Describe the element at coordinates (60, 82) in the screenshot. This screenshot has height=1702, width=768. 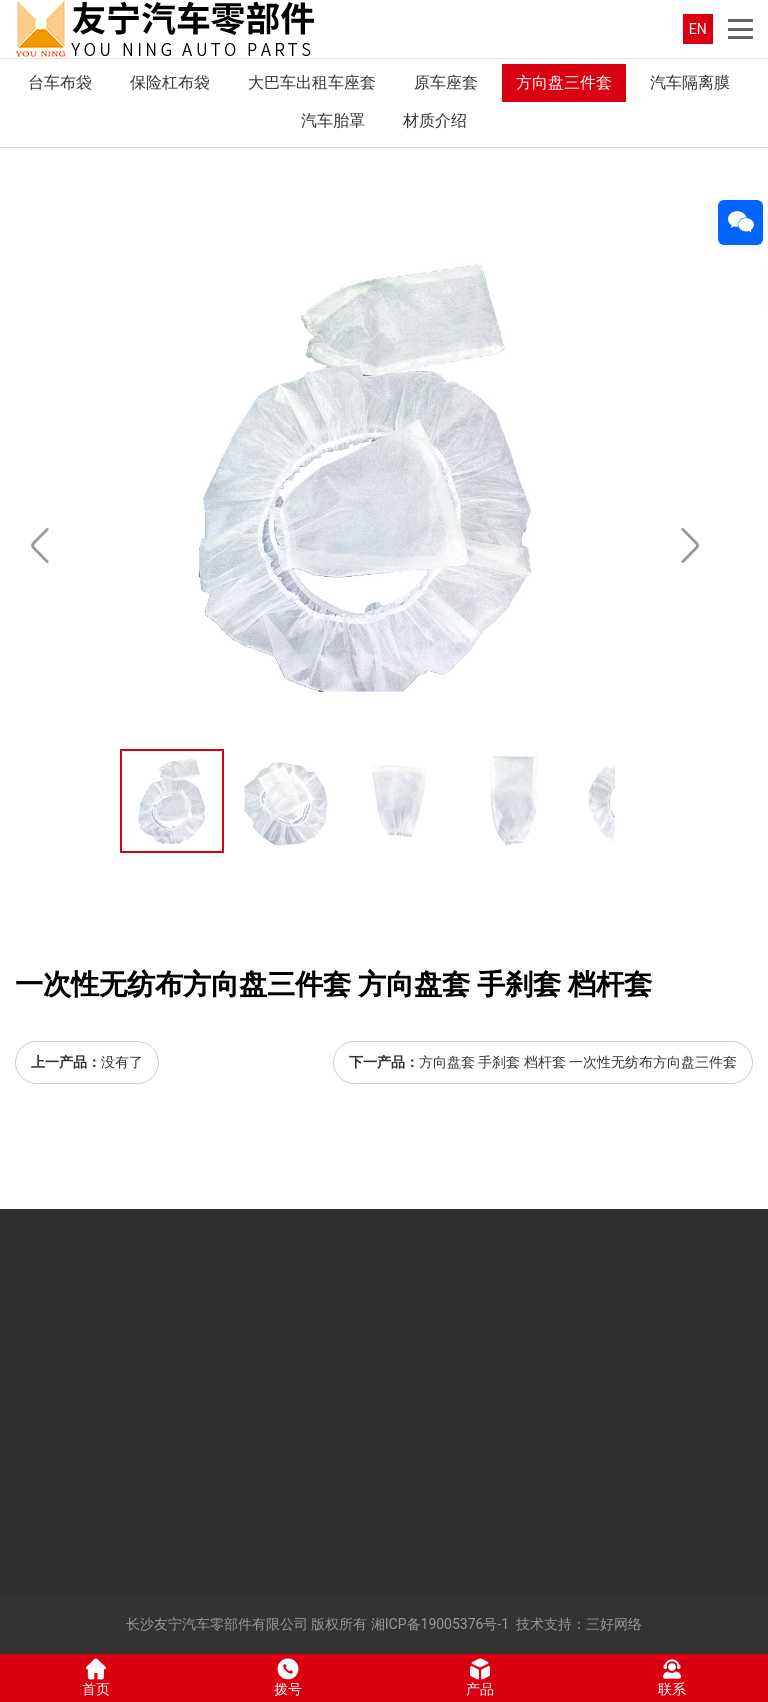
I see `台车布袋` at that location.